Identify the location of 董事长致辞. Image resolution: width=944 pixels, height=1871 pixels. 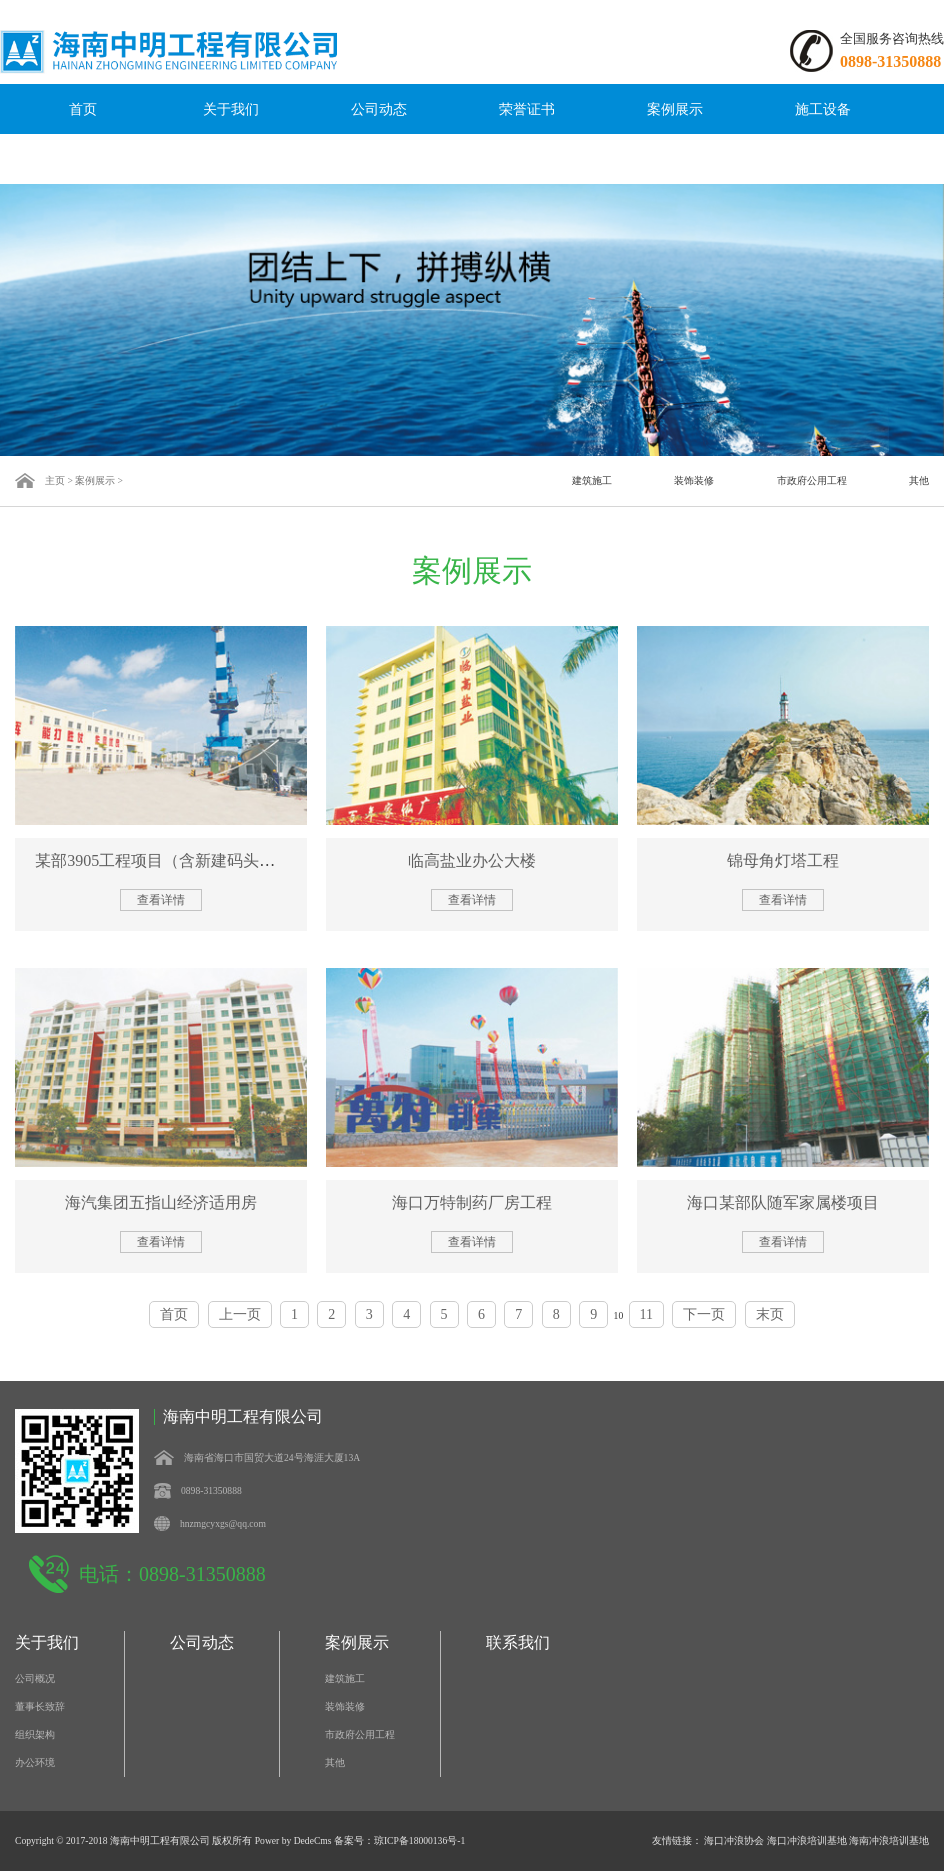
(40, 1706).